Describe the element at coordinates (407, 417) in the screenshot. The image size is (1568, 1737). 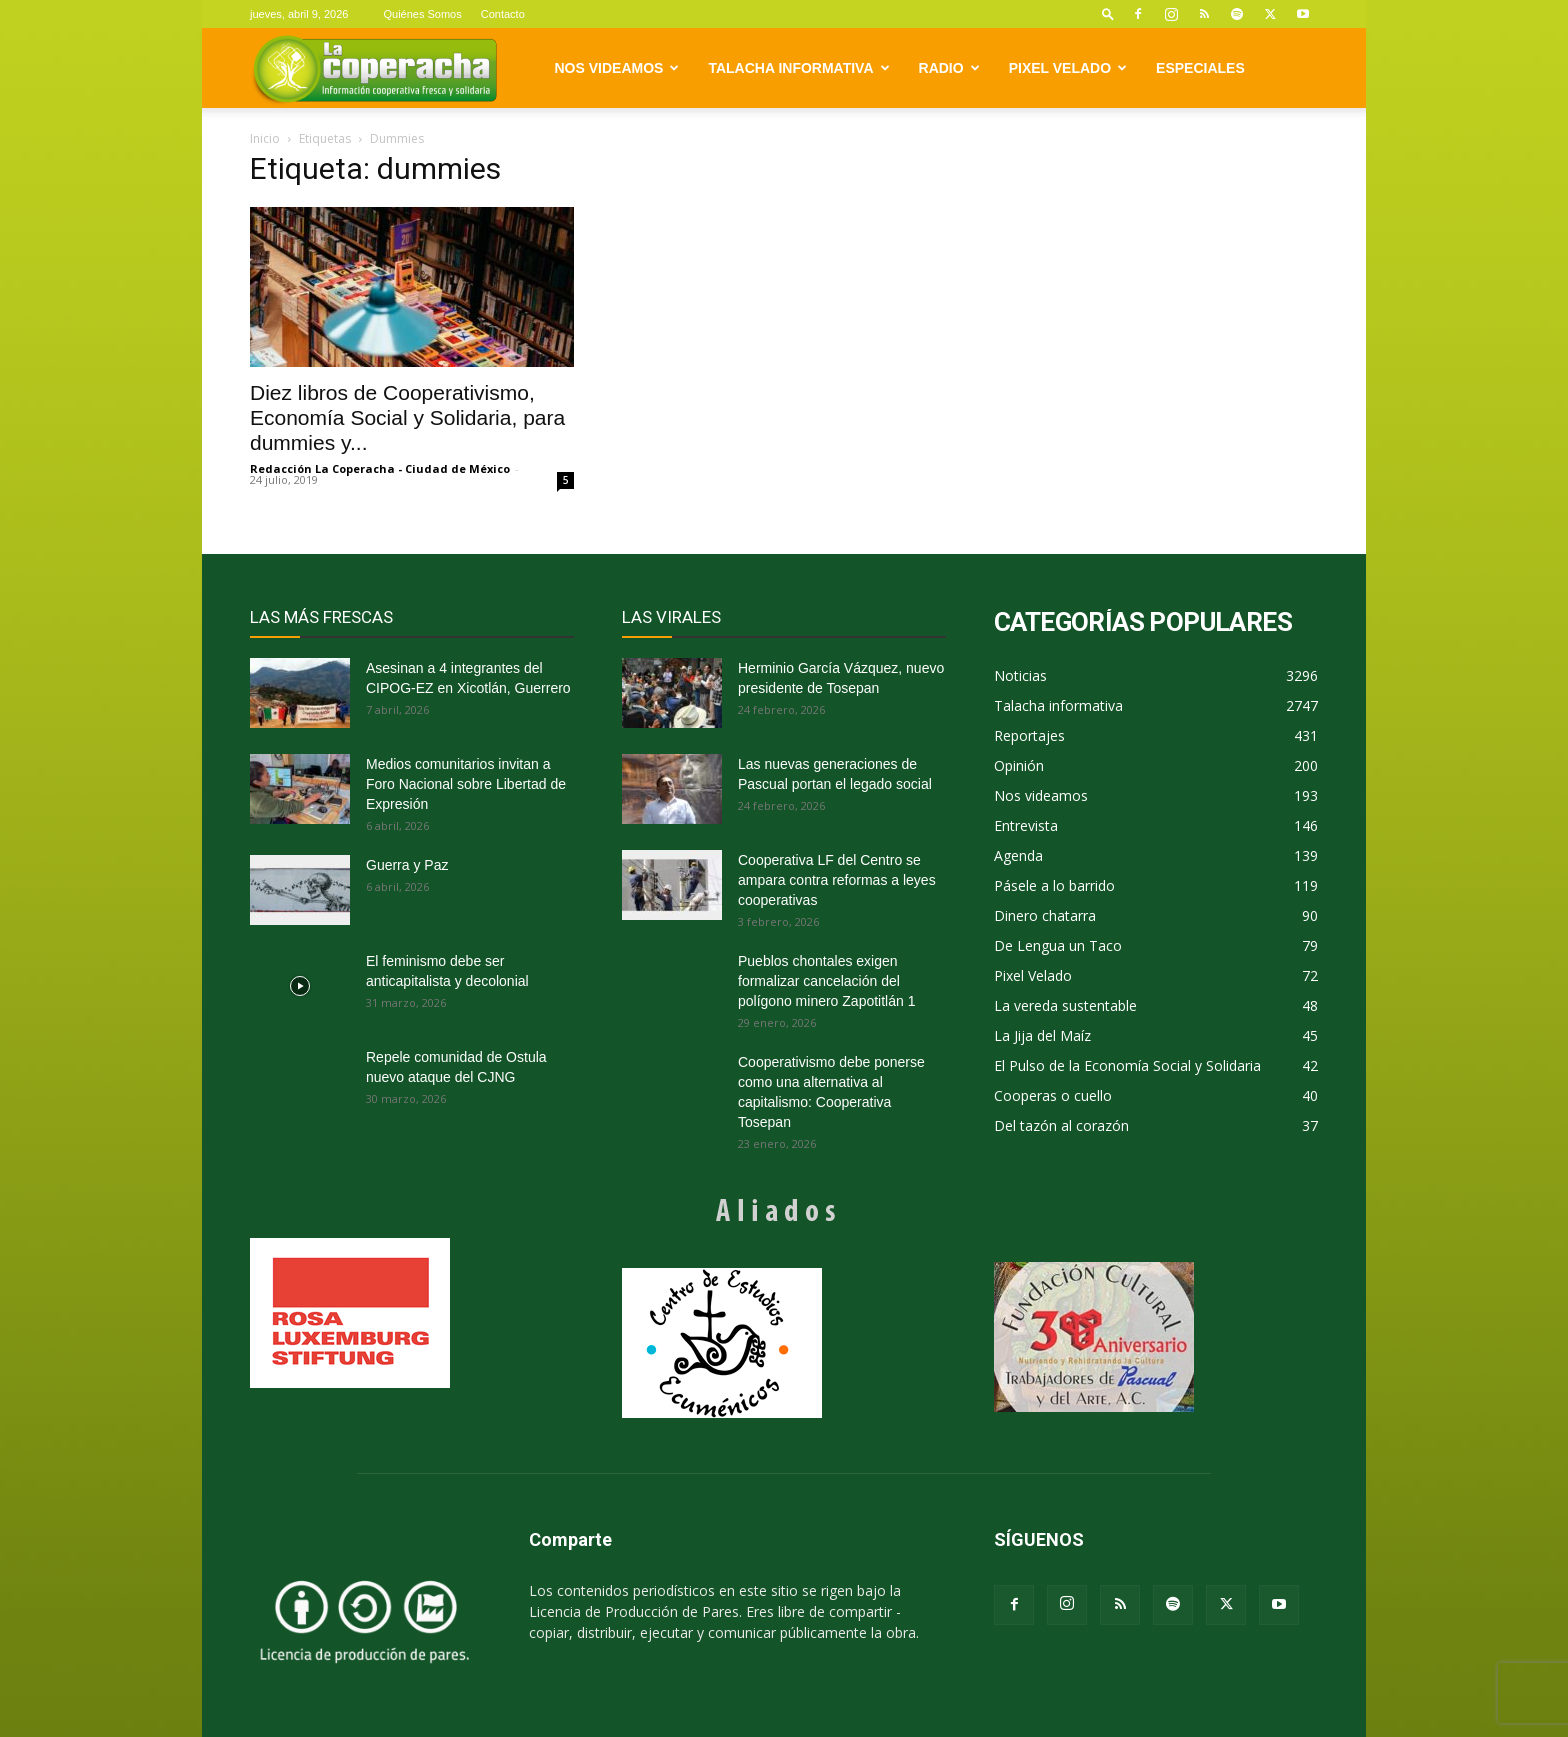
I see `Diez libros de Cooperativismo, Economía Social y Solidaria, para dummies y...` at that location.